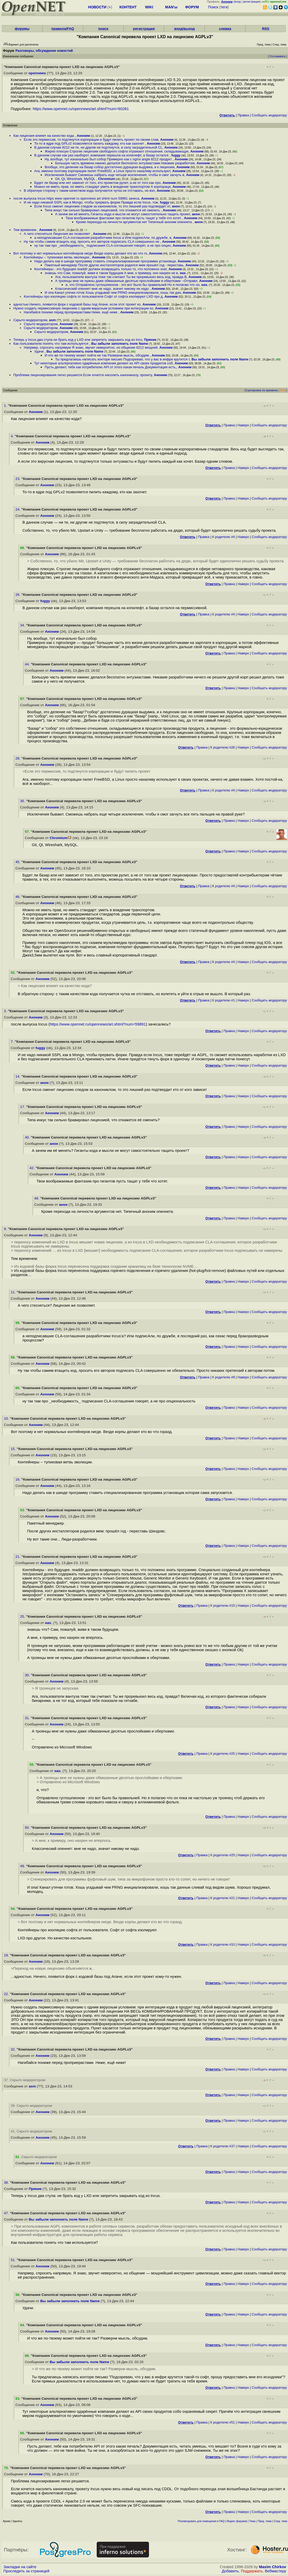 This screenshot has height=2576, width=288. I want to click on 14., so click(18, 1076).